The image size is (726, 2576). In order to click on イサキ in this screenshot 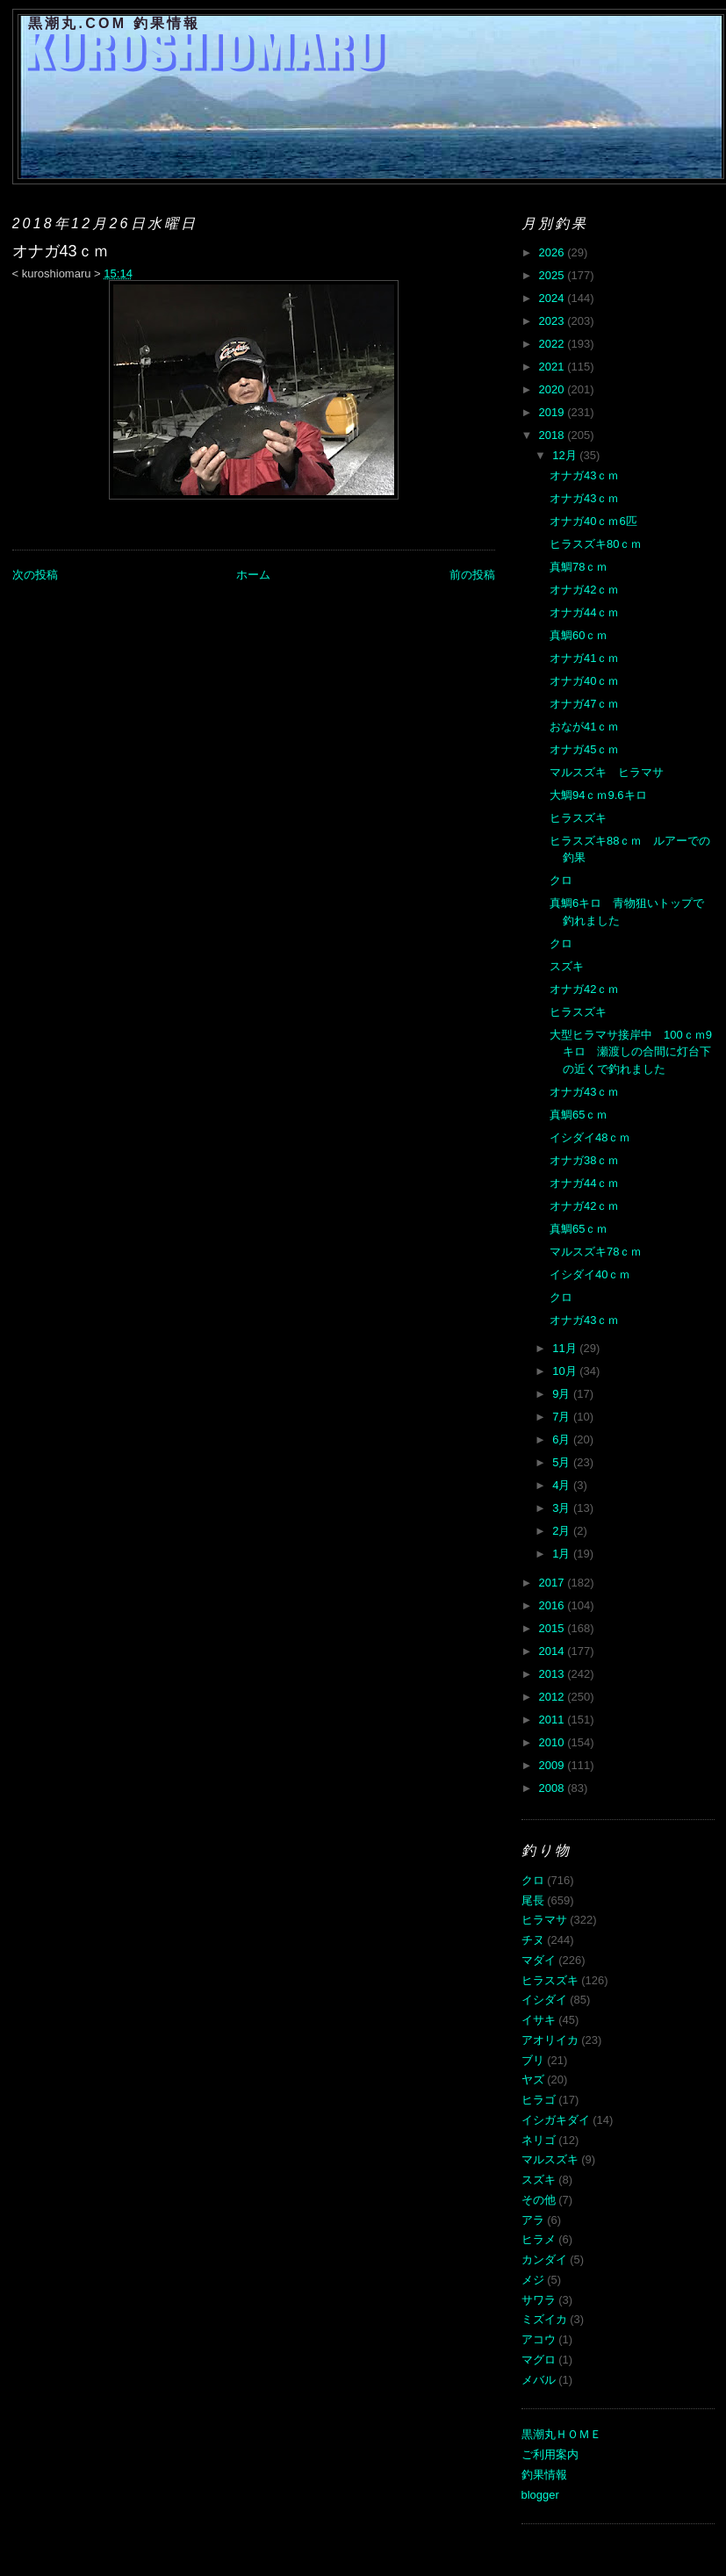, I will do `click(538, 2019)`.